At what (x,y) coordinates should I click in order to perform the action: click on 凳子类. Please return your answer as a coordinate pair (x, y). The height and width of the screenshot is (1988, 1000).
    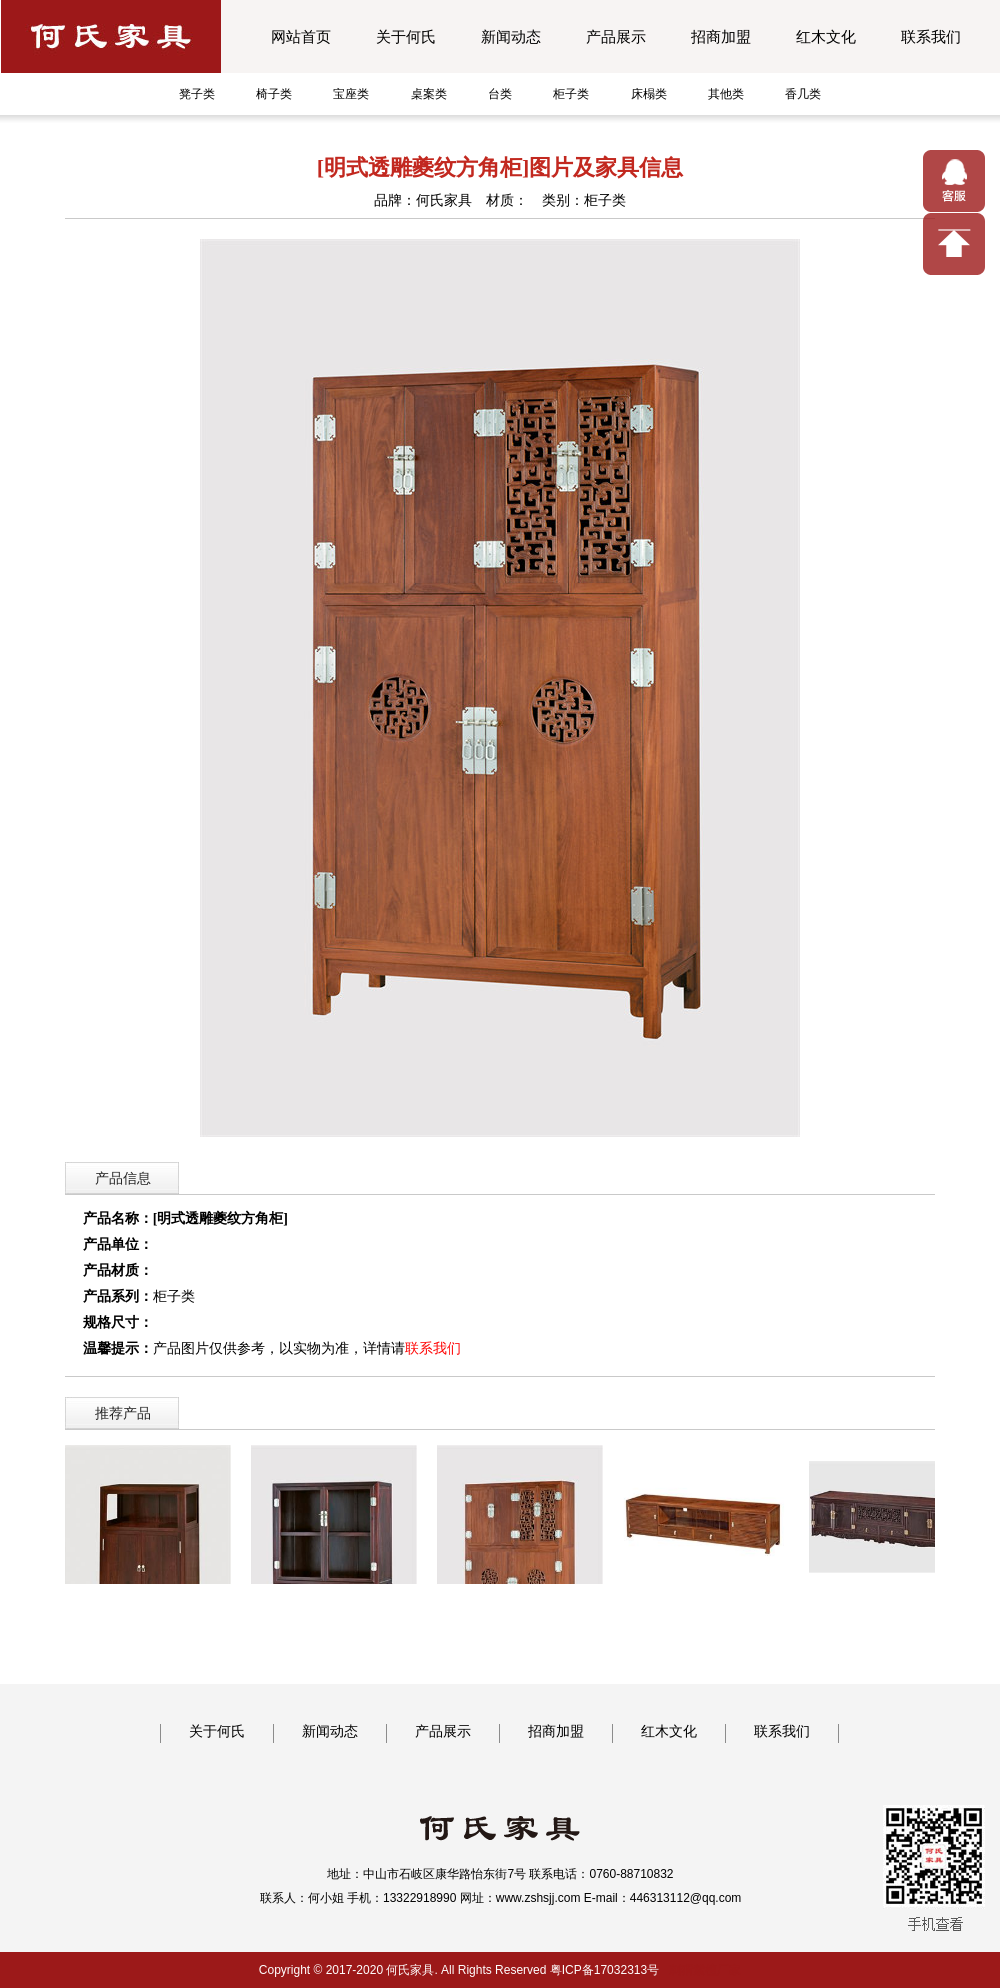
    Looking at the image, I should click on (197, 94).